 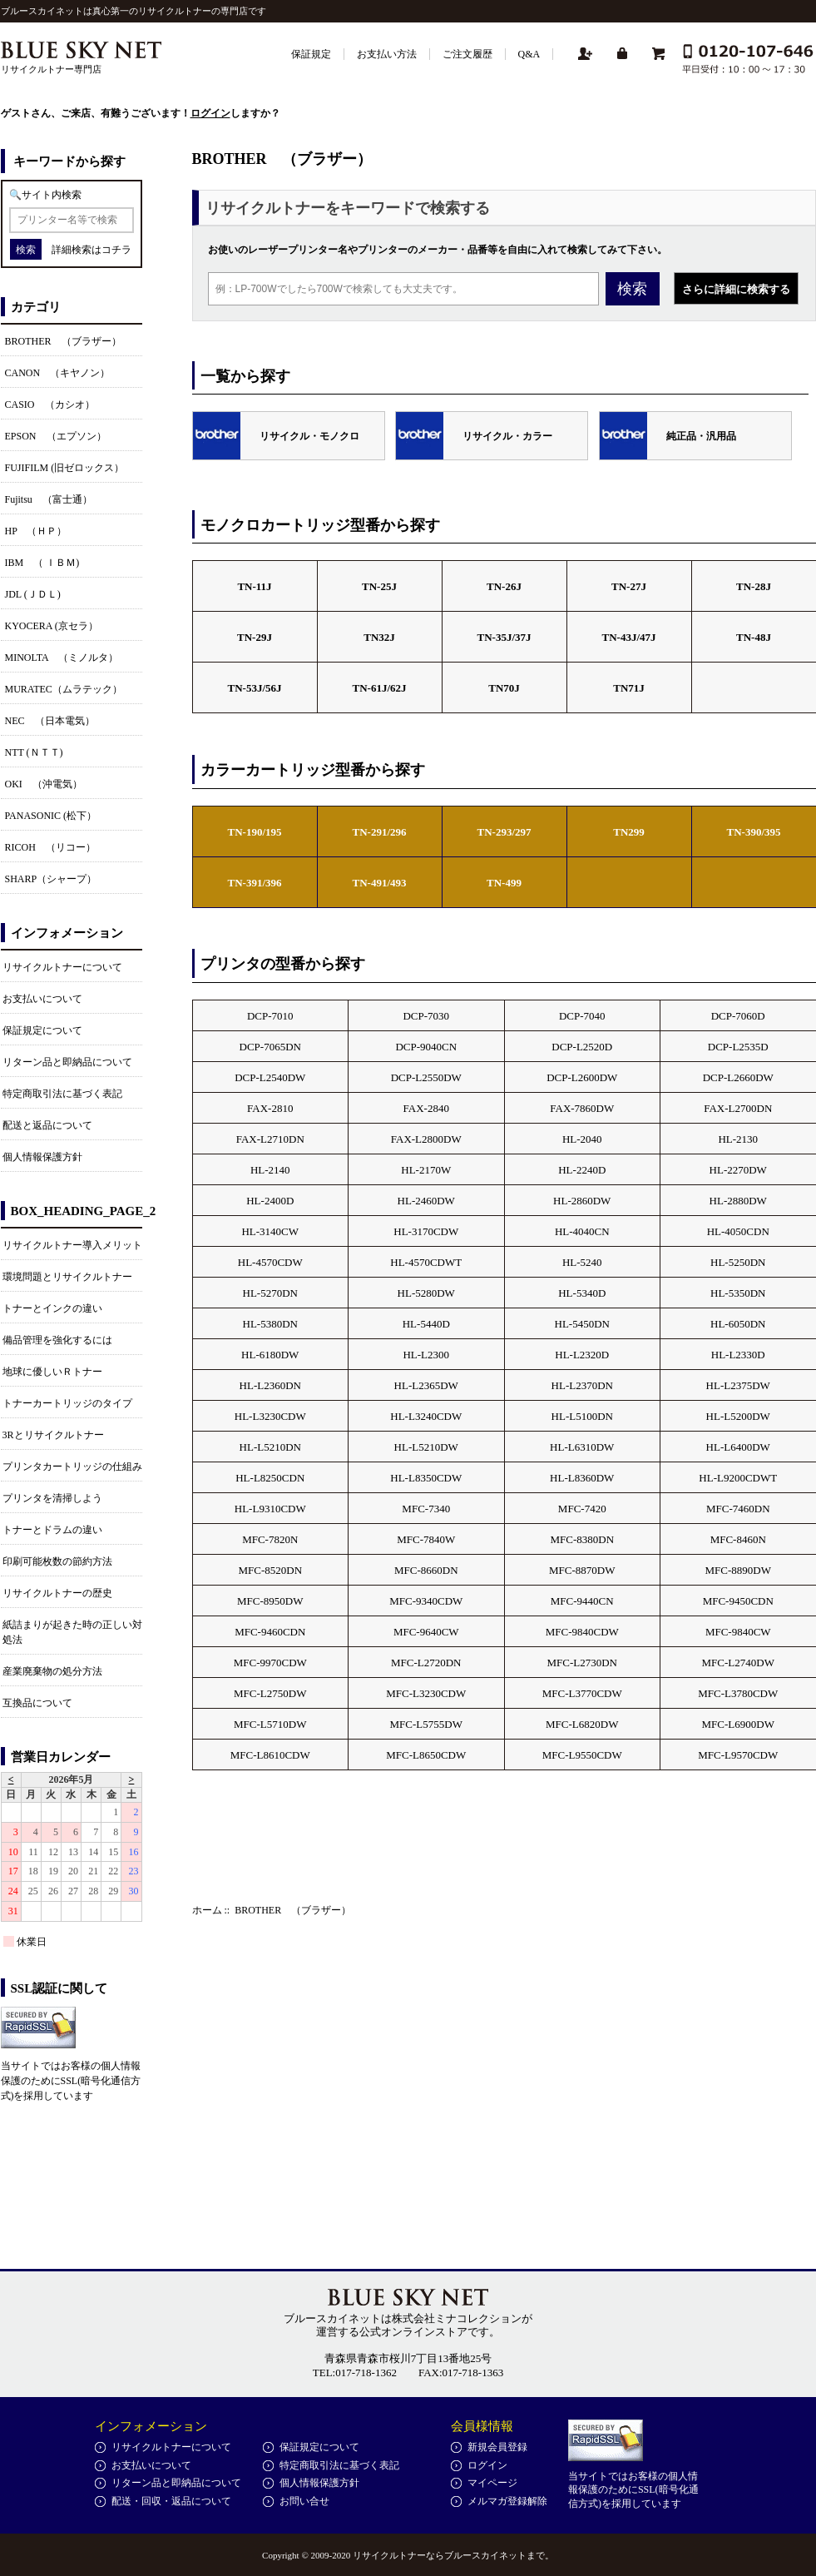 What do you see at coordinates (255, 832) in the screenshot?
I see `TN-190/195` at bounding box center [255, 832].